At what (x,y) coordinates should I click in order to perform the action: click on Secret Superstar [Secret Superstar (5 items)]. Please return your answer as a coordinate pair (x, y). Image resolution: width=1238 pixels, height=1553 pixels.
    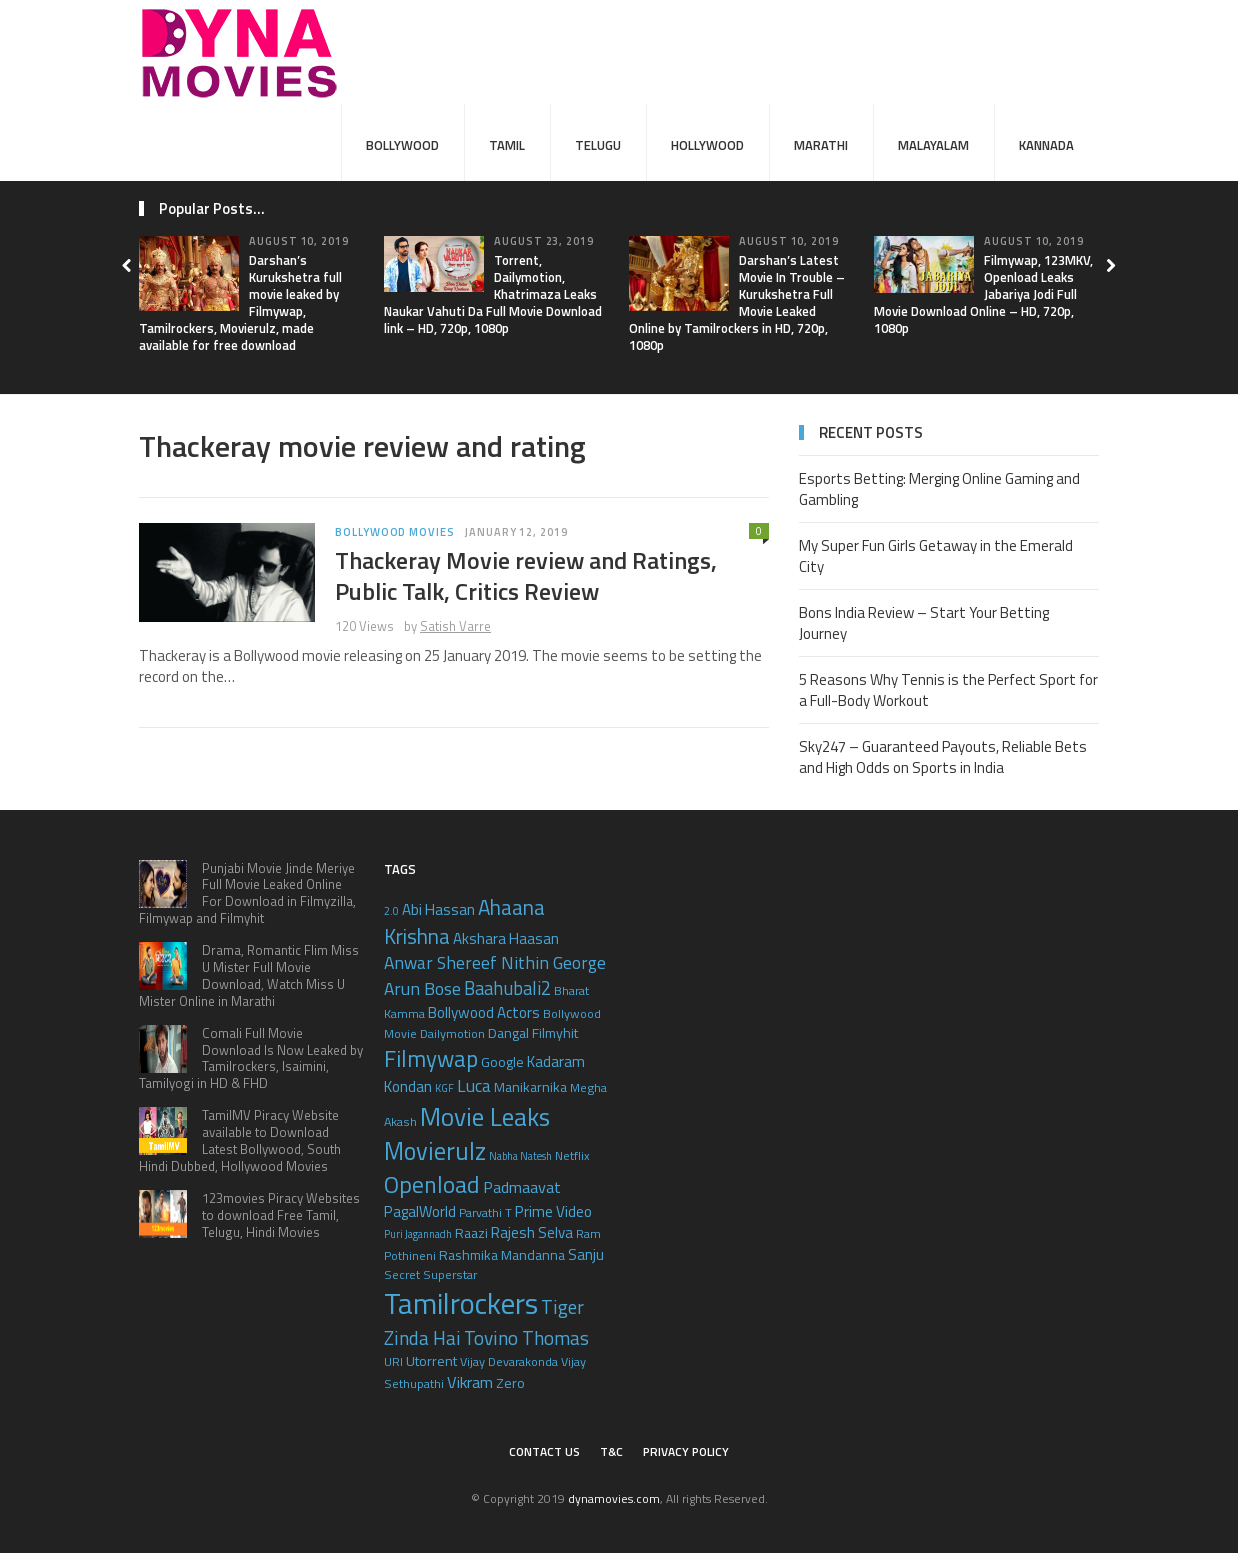
    Looking at the image, I should click on (430, 1274).